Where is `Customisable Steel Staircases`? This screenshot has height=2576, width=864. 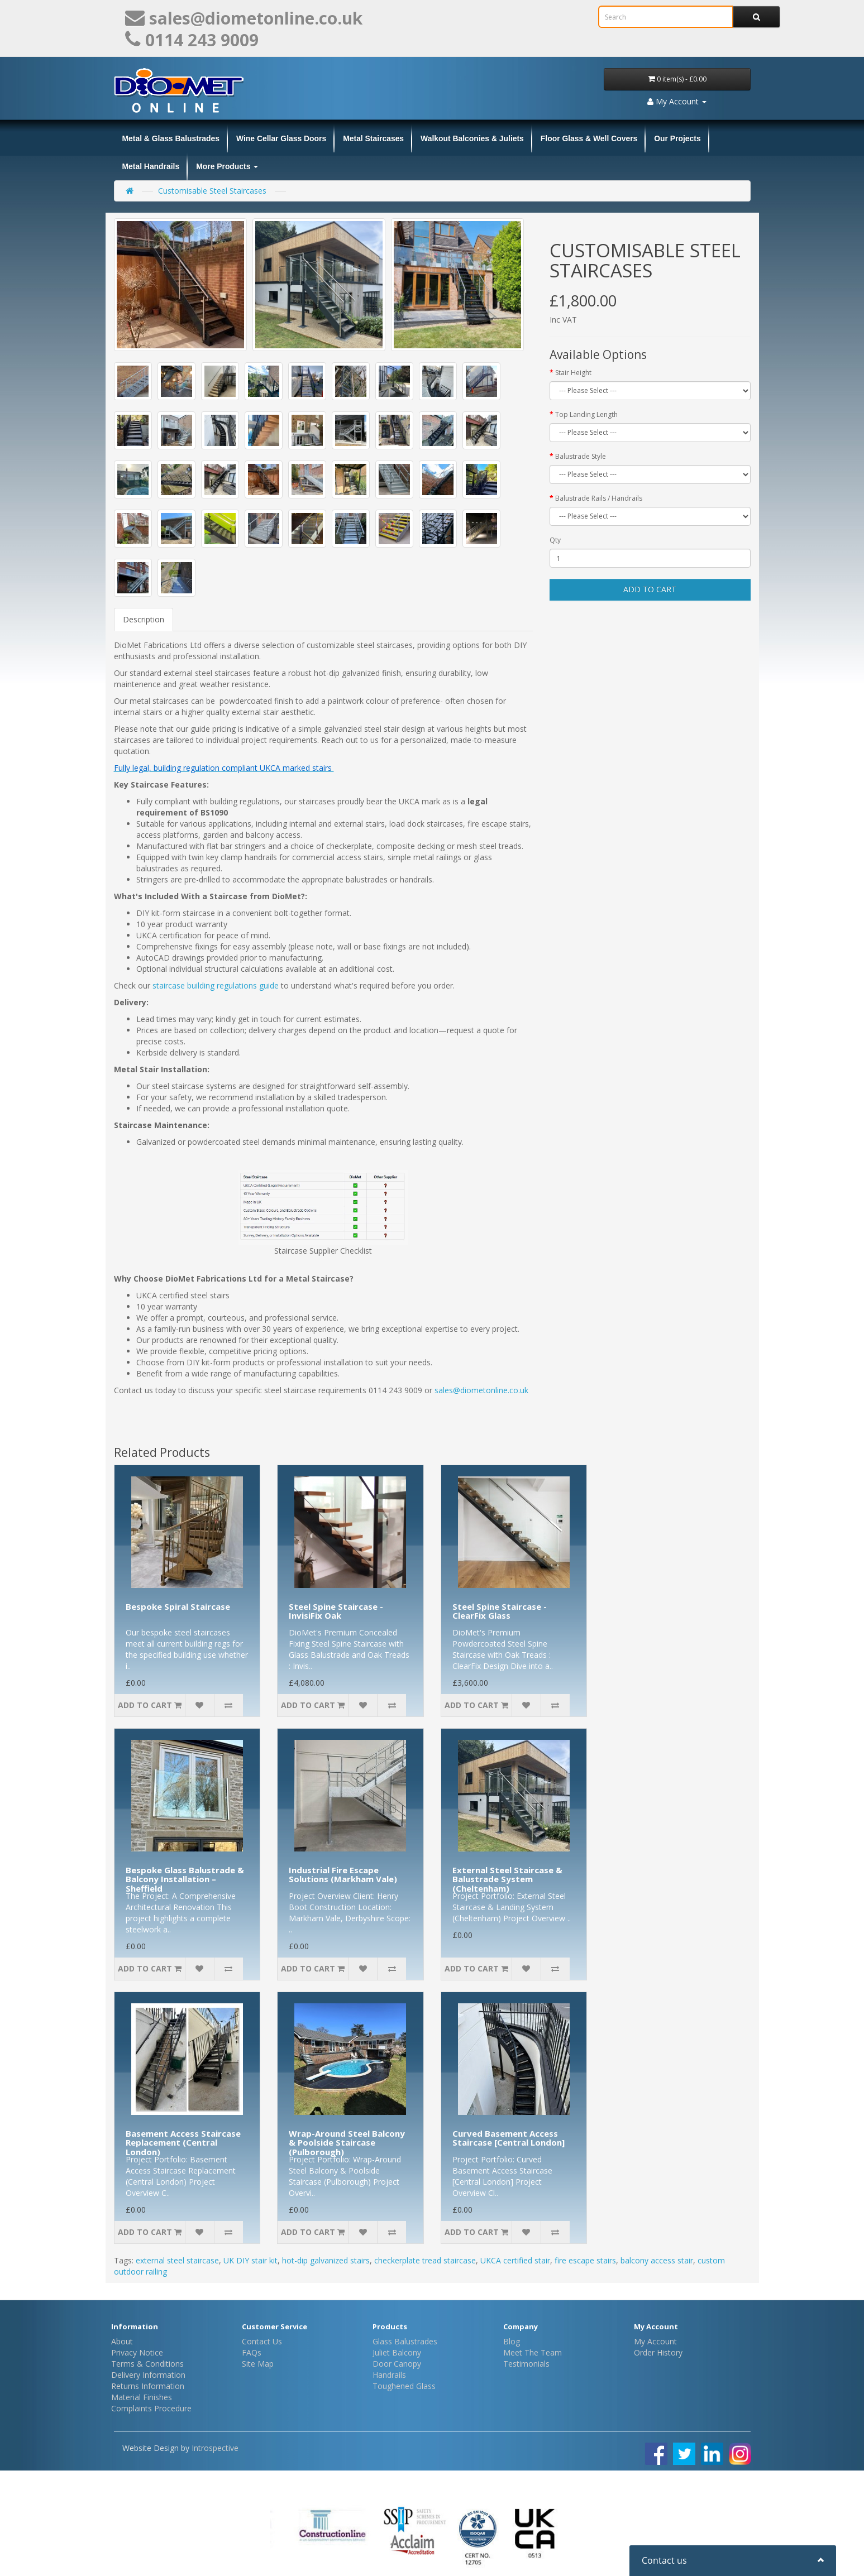
Customisable Steel Staircases is located at coordinates (212, 190).